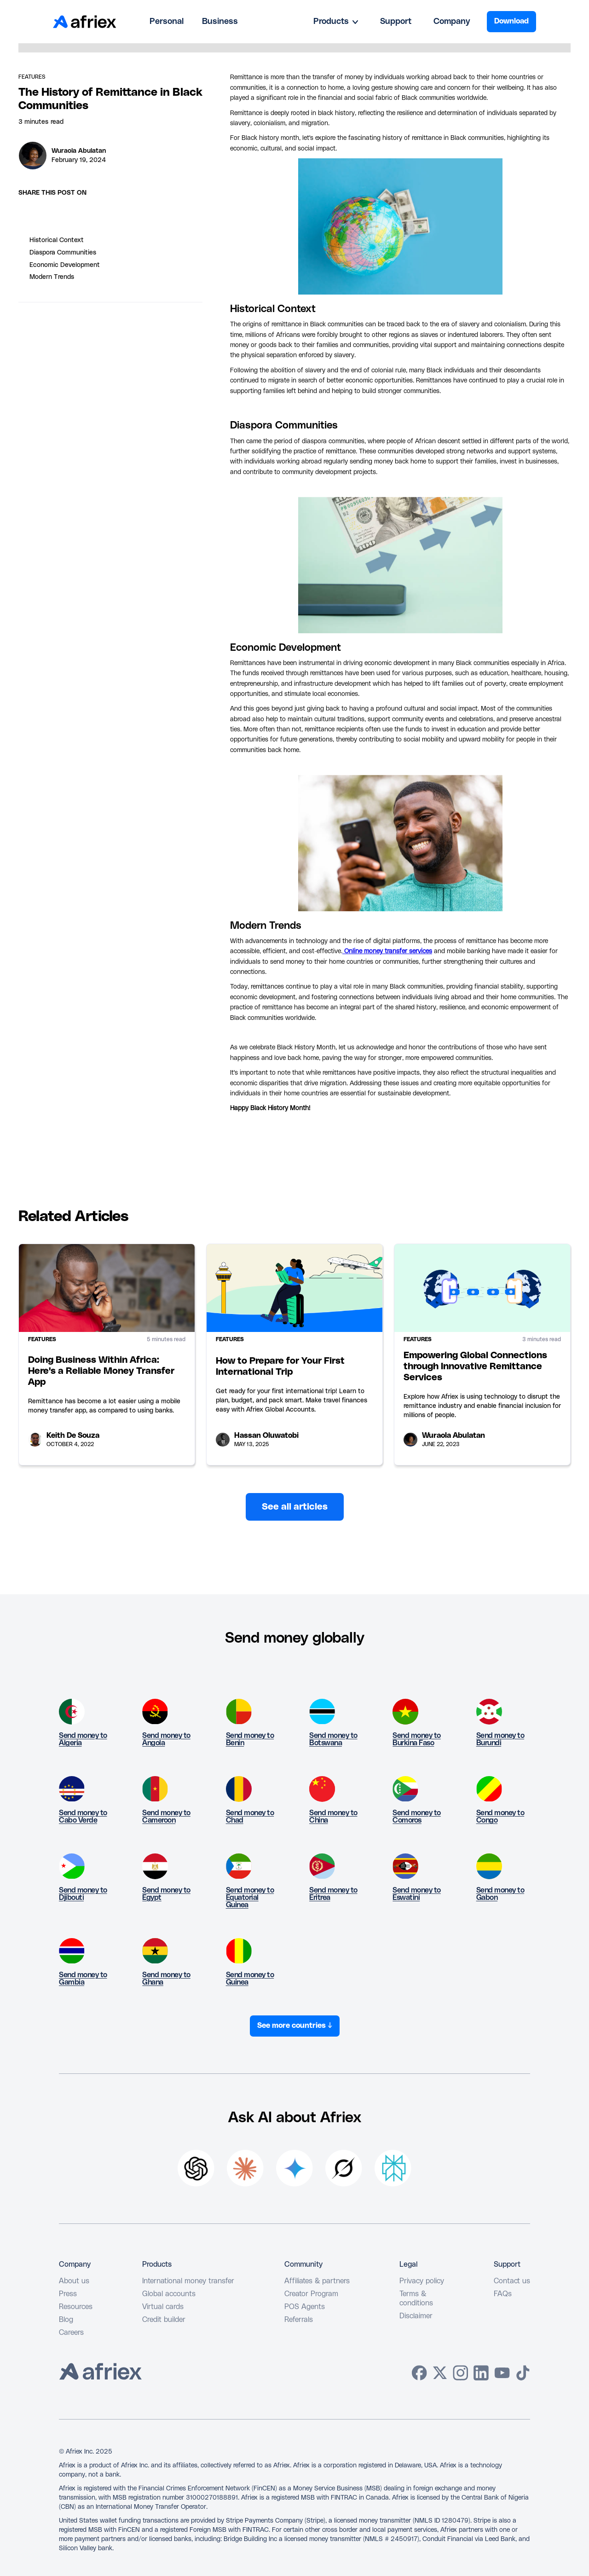 The width and height of the screenshot is (589, 2576). I want to click on Business, so click(220, 21).